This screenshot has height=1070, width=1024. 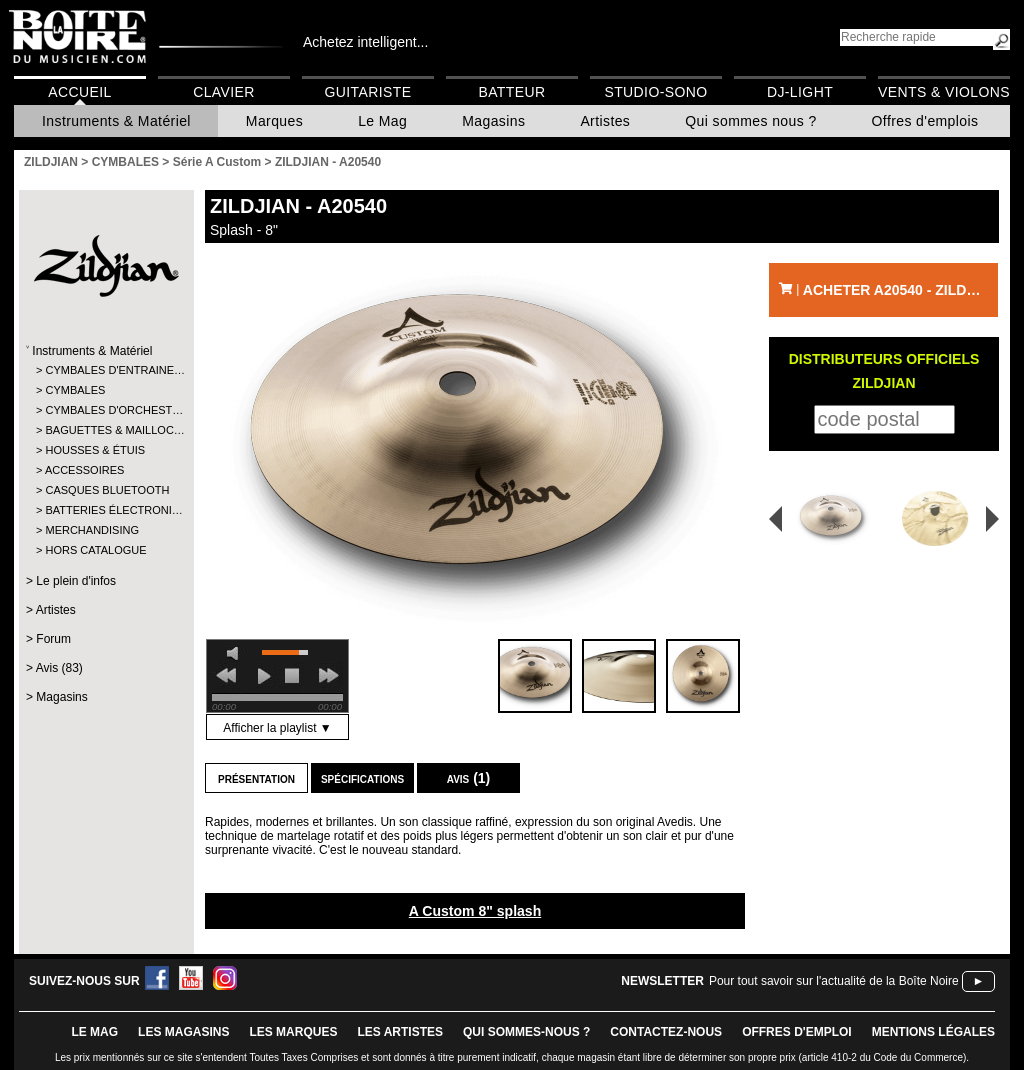 I want to click on LES ARTISTES, so click(x=400, y=1032).